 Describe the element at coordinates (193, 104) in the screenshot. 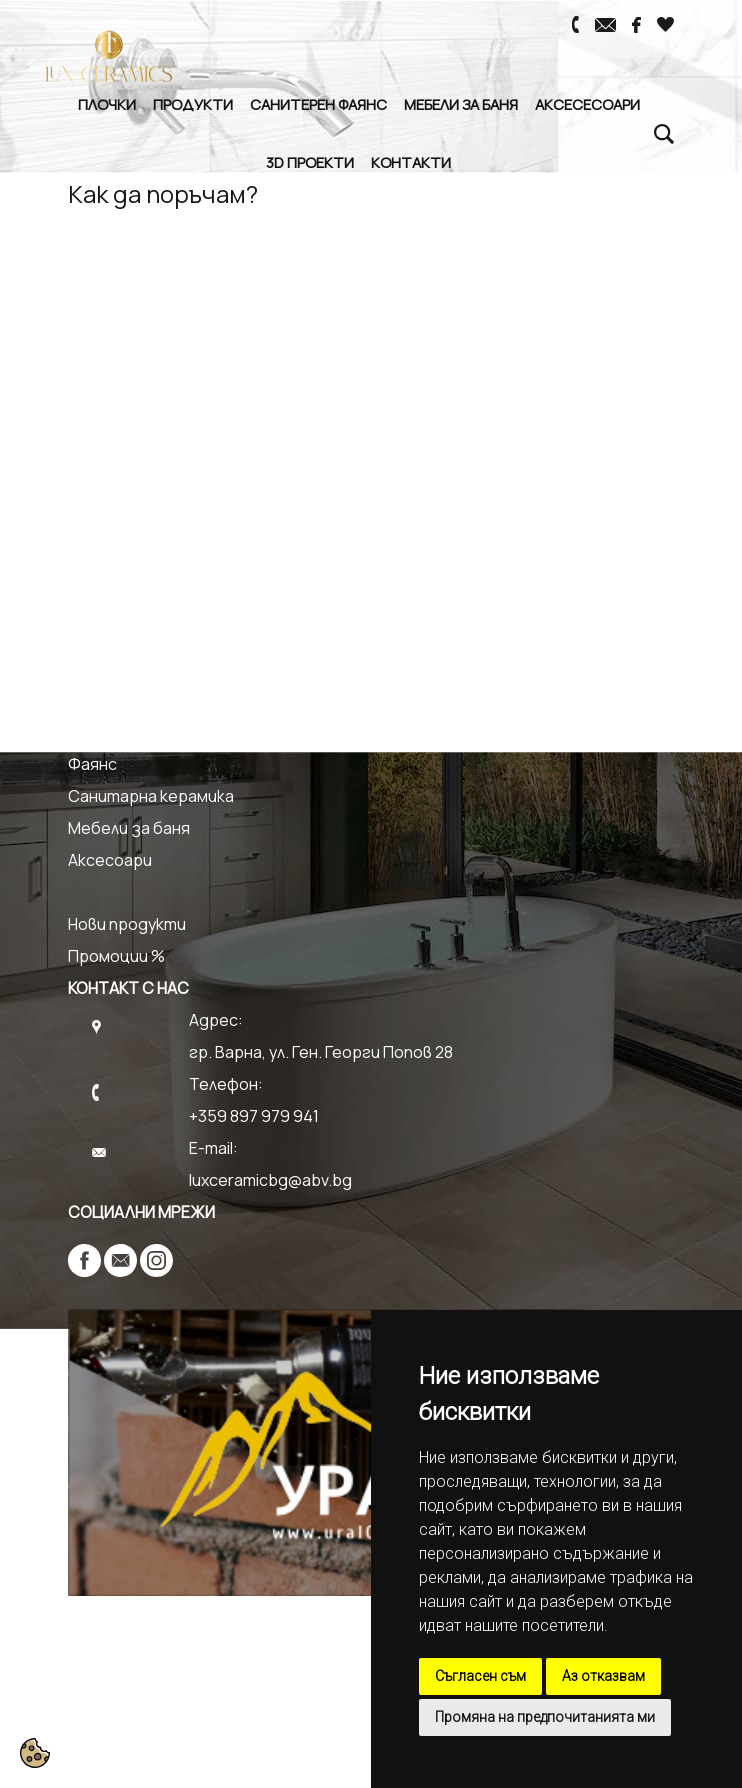

I see `Продукти` at that location.